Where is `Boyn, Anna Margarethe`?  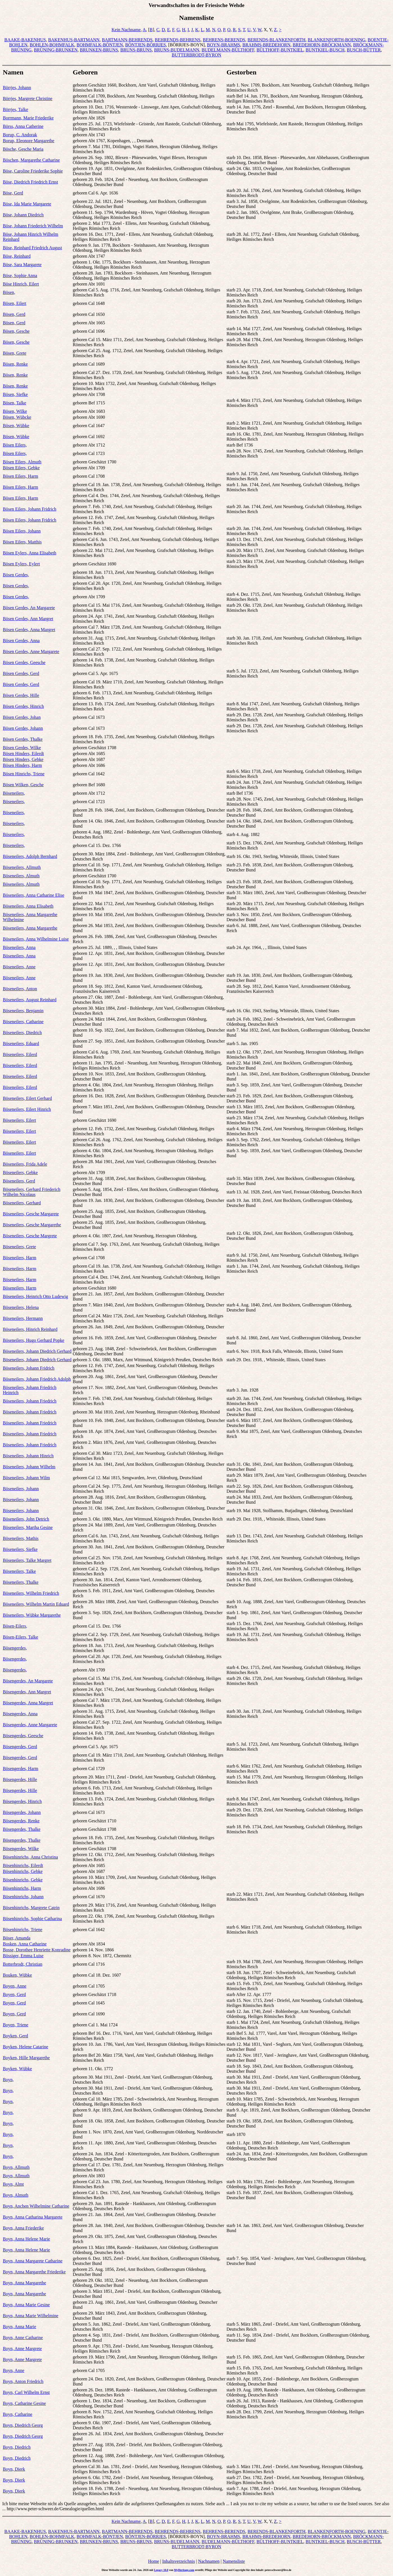
Boyn, Anna Margarethe is located at coordinates (24, 2282).